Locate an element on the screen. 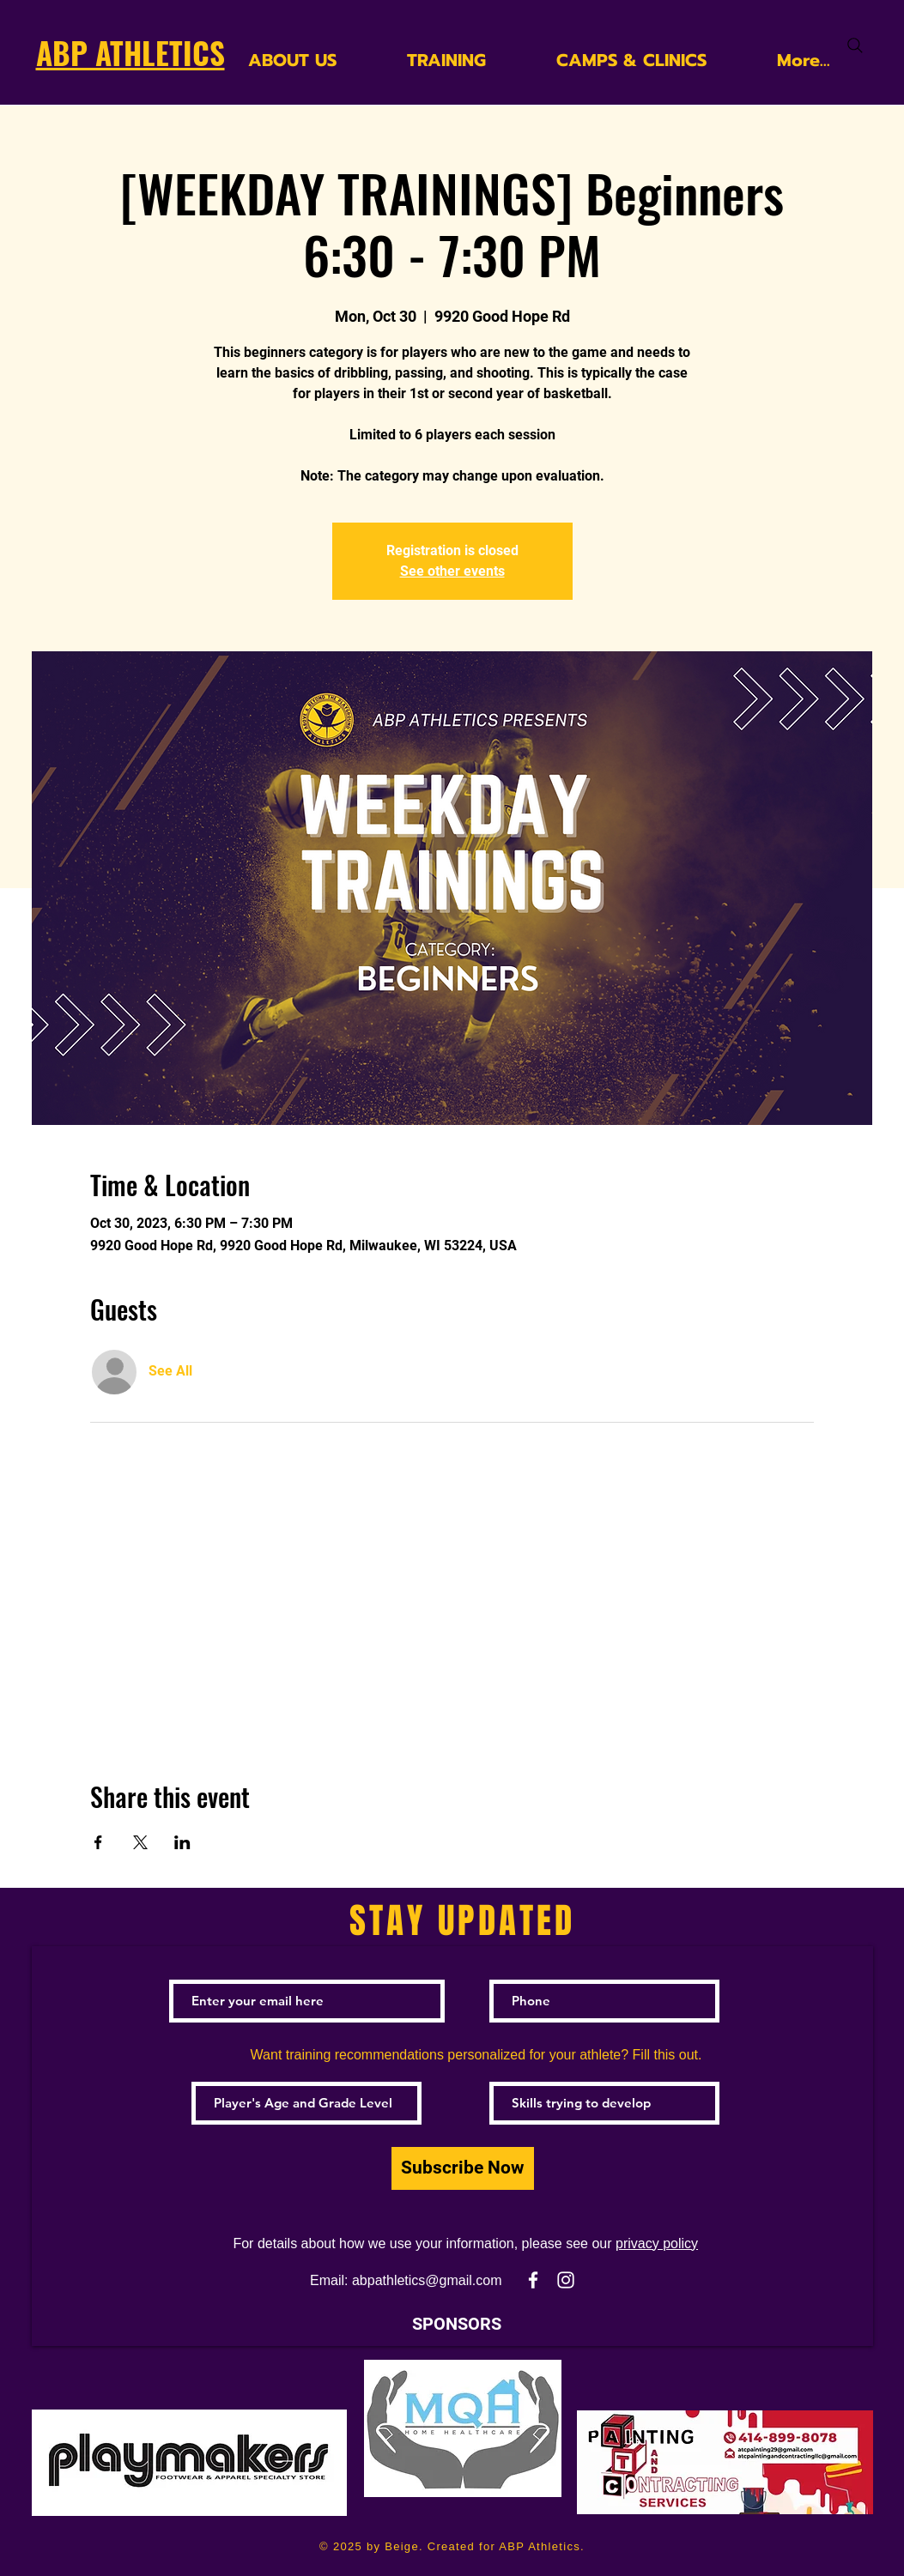 The width and height of the screenshot is (904, 2576). [Share event on X] is located at coordinates (140, 1842).